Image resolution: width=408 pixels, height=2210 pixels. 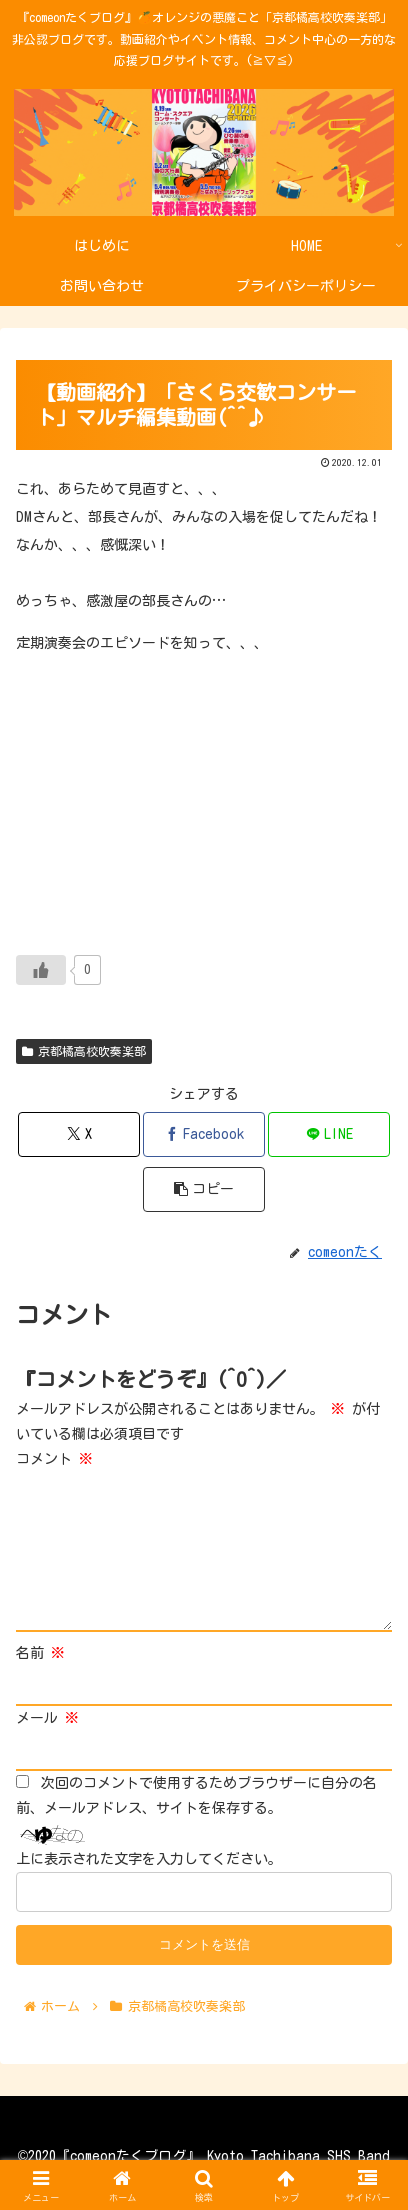 I want to click on [Xでシェア], so click(x=79, y=1134).